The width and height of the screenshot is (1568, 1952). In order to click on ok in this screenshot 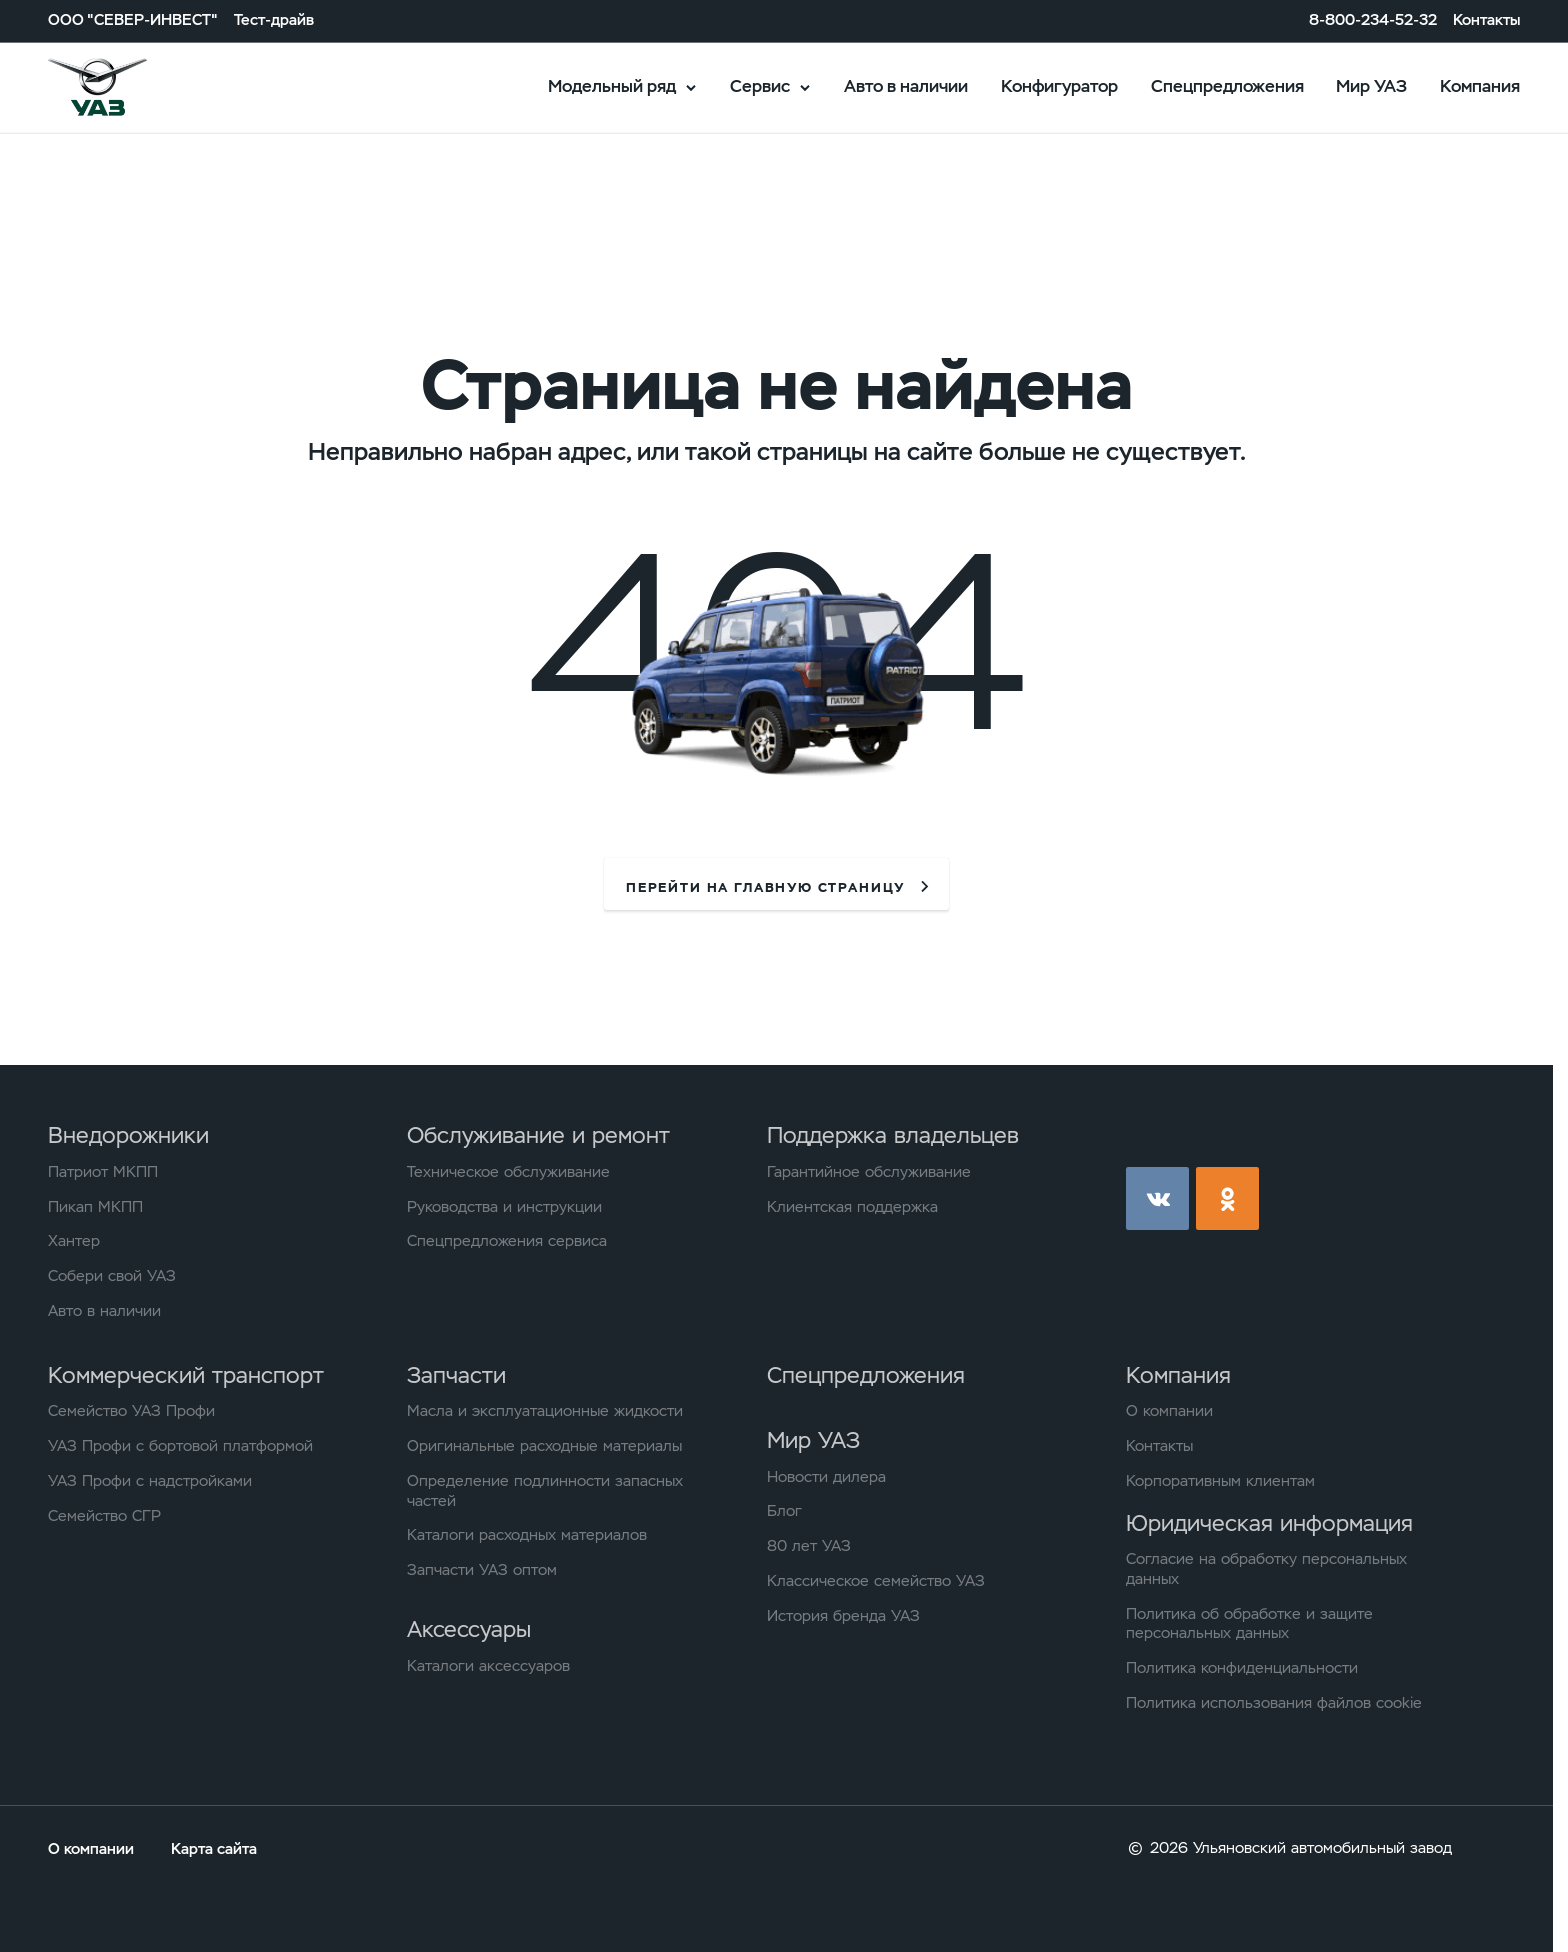, I will do `click(1227, 1198)`.